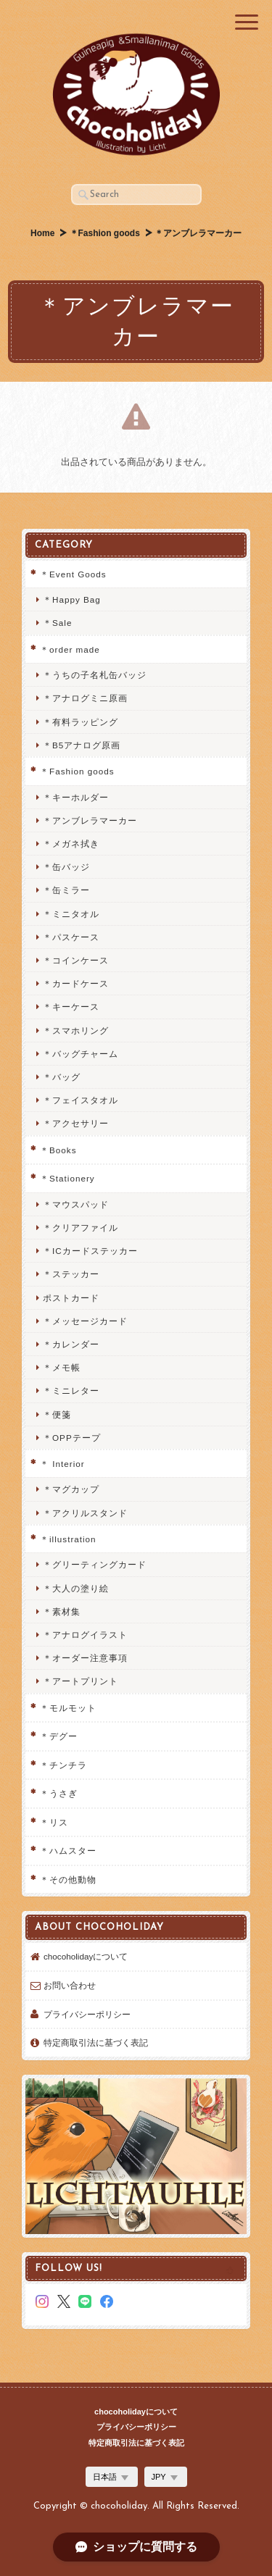 This screenshot has height=2576, width=272. I want to click on ＊マグカップ, so click(71, 1489).